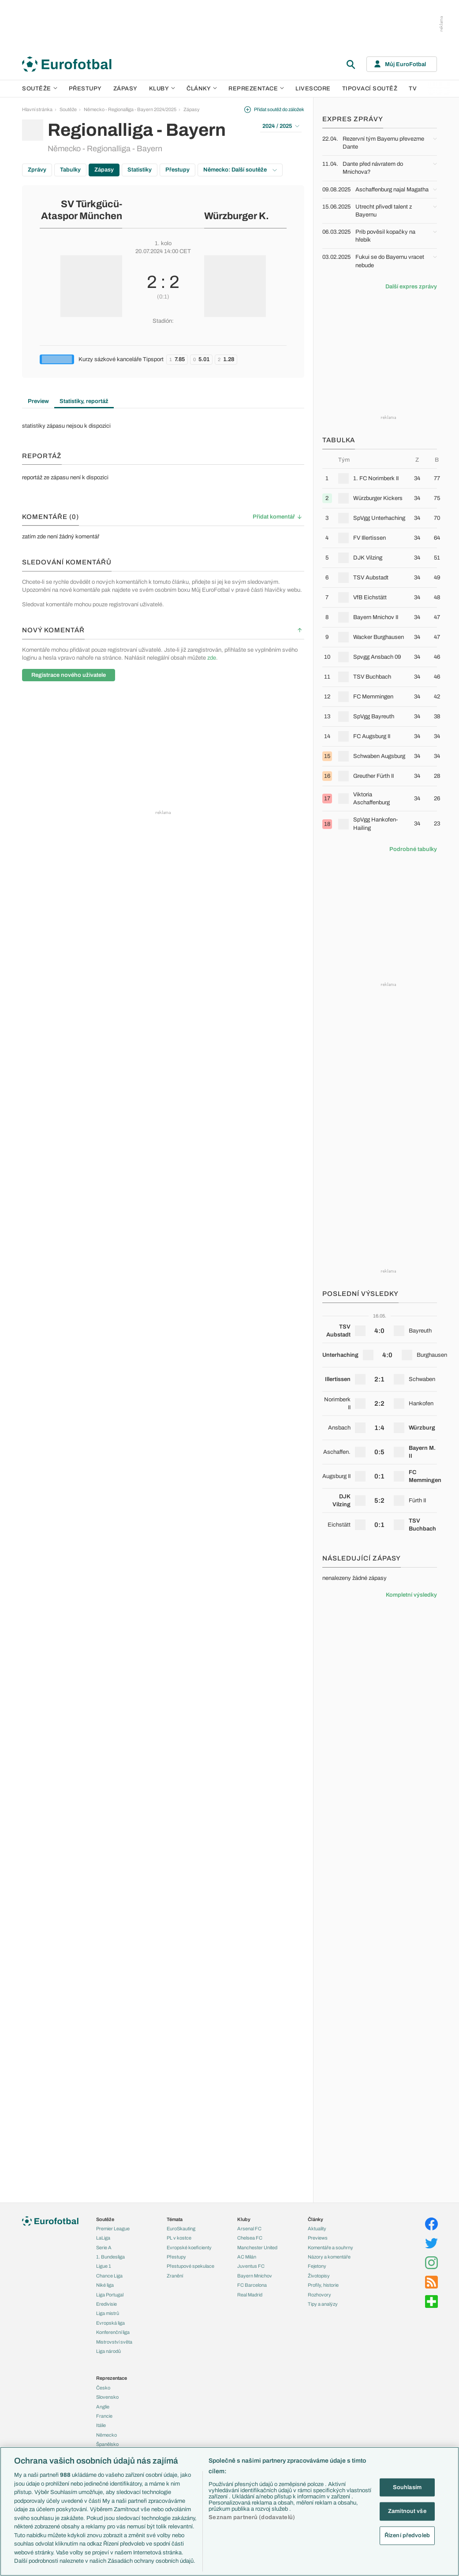 The image size is (459, 2576). I want to click on Zranění, so click(175, 2275).